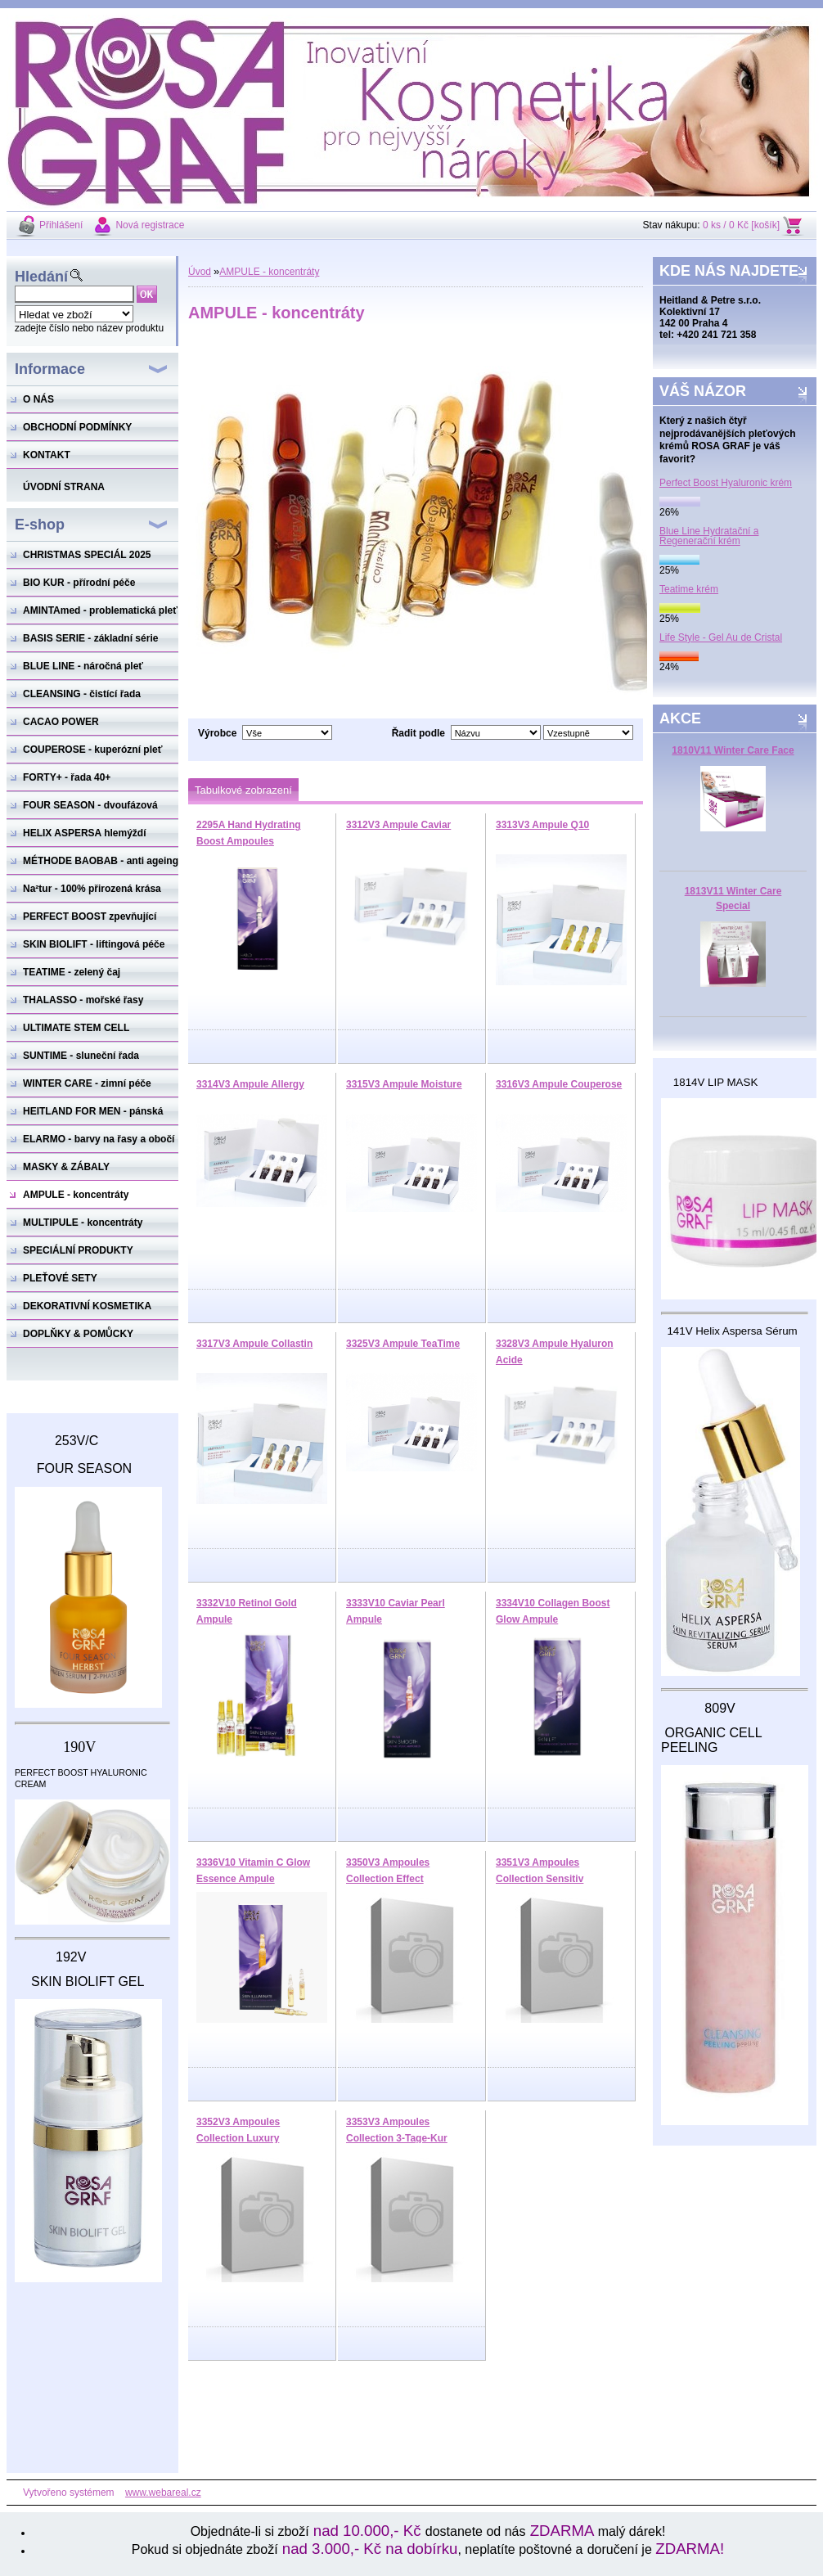 This screenshot has width=823, height=2576. Describe the element at coordinates (269, 271) in the screenshot. I see `AMPULE - koncentráty` at that location.